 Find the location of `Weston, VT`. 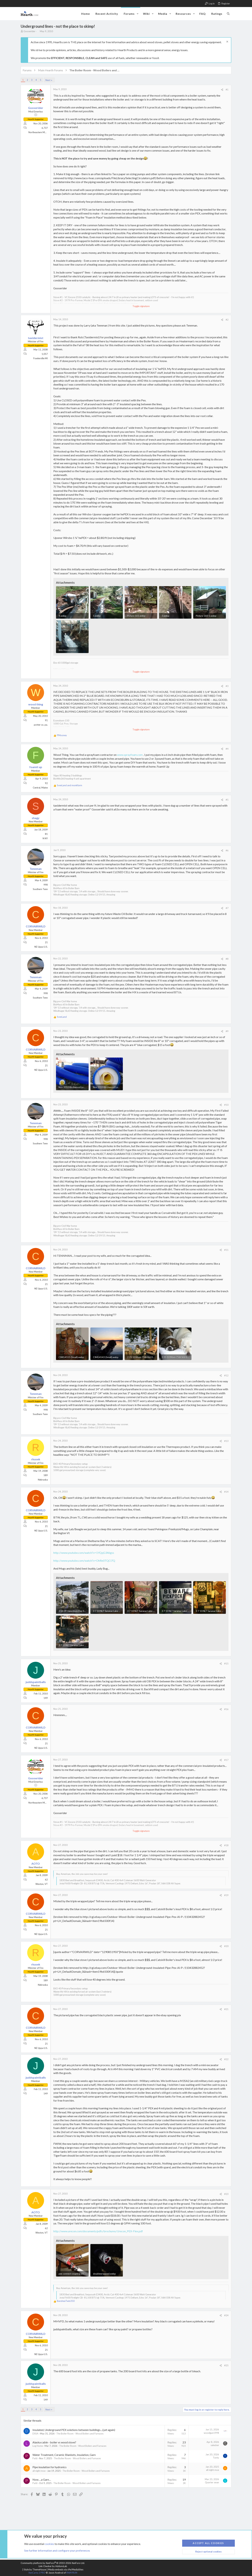

Weston, VT is located at coordinates (41, 1884).